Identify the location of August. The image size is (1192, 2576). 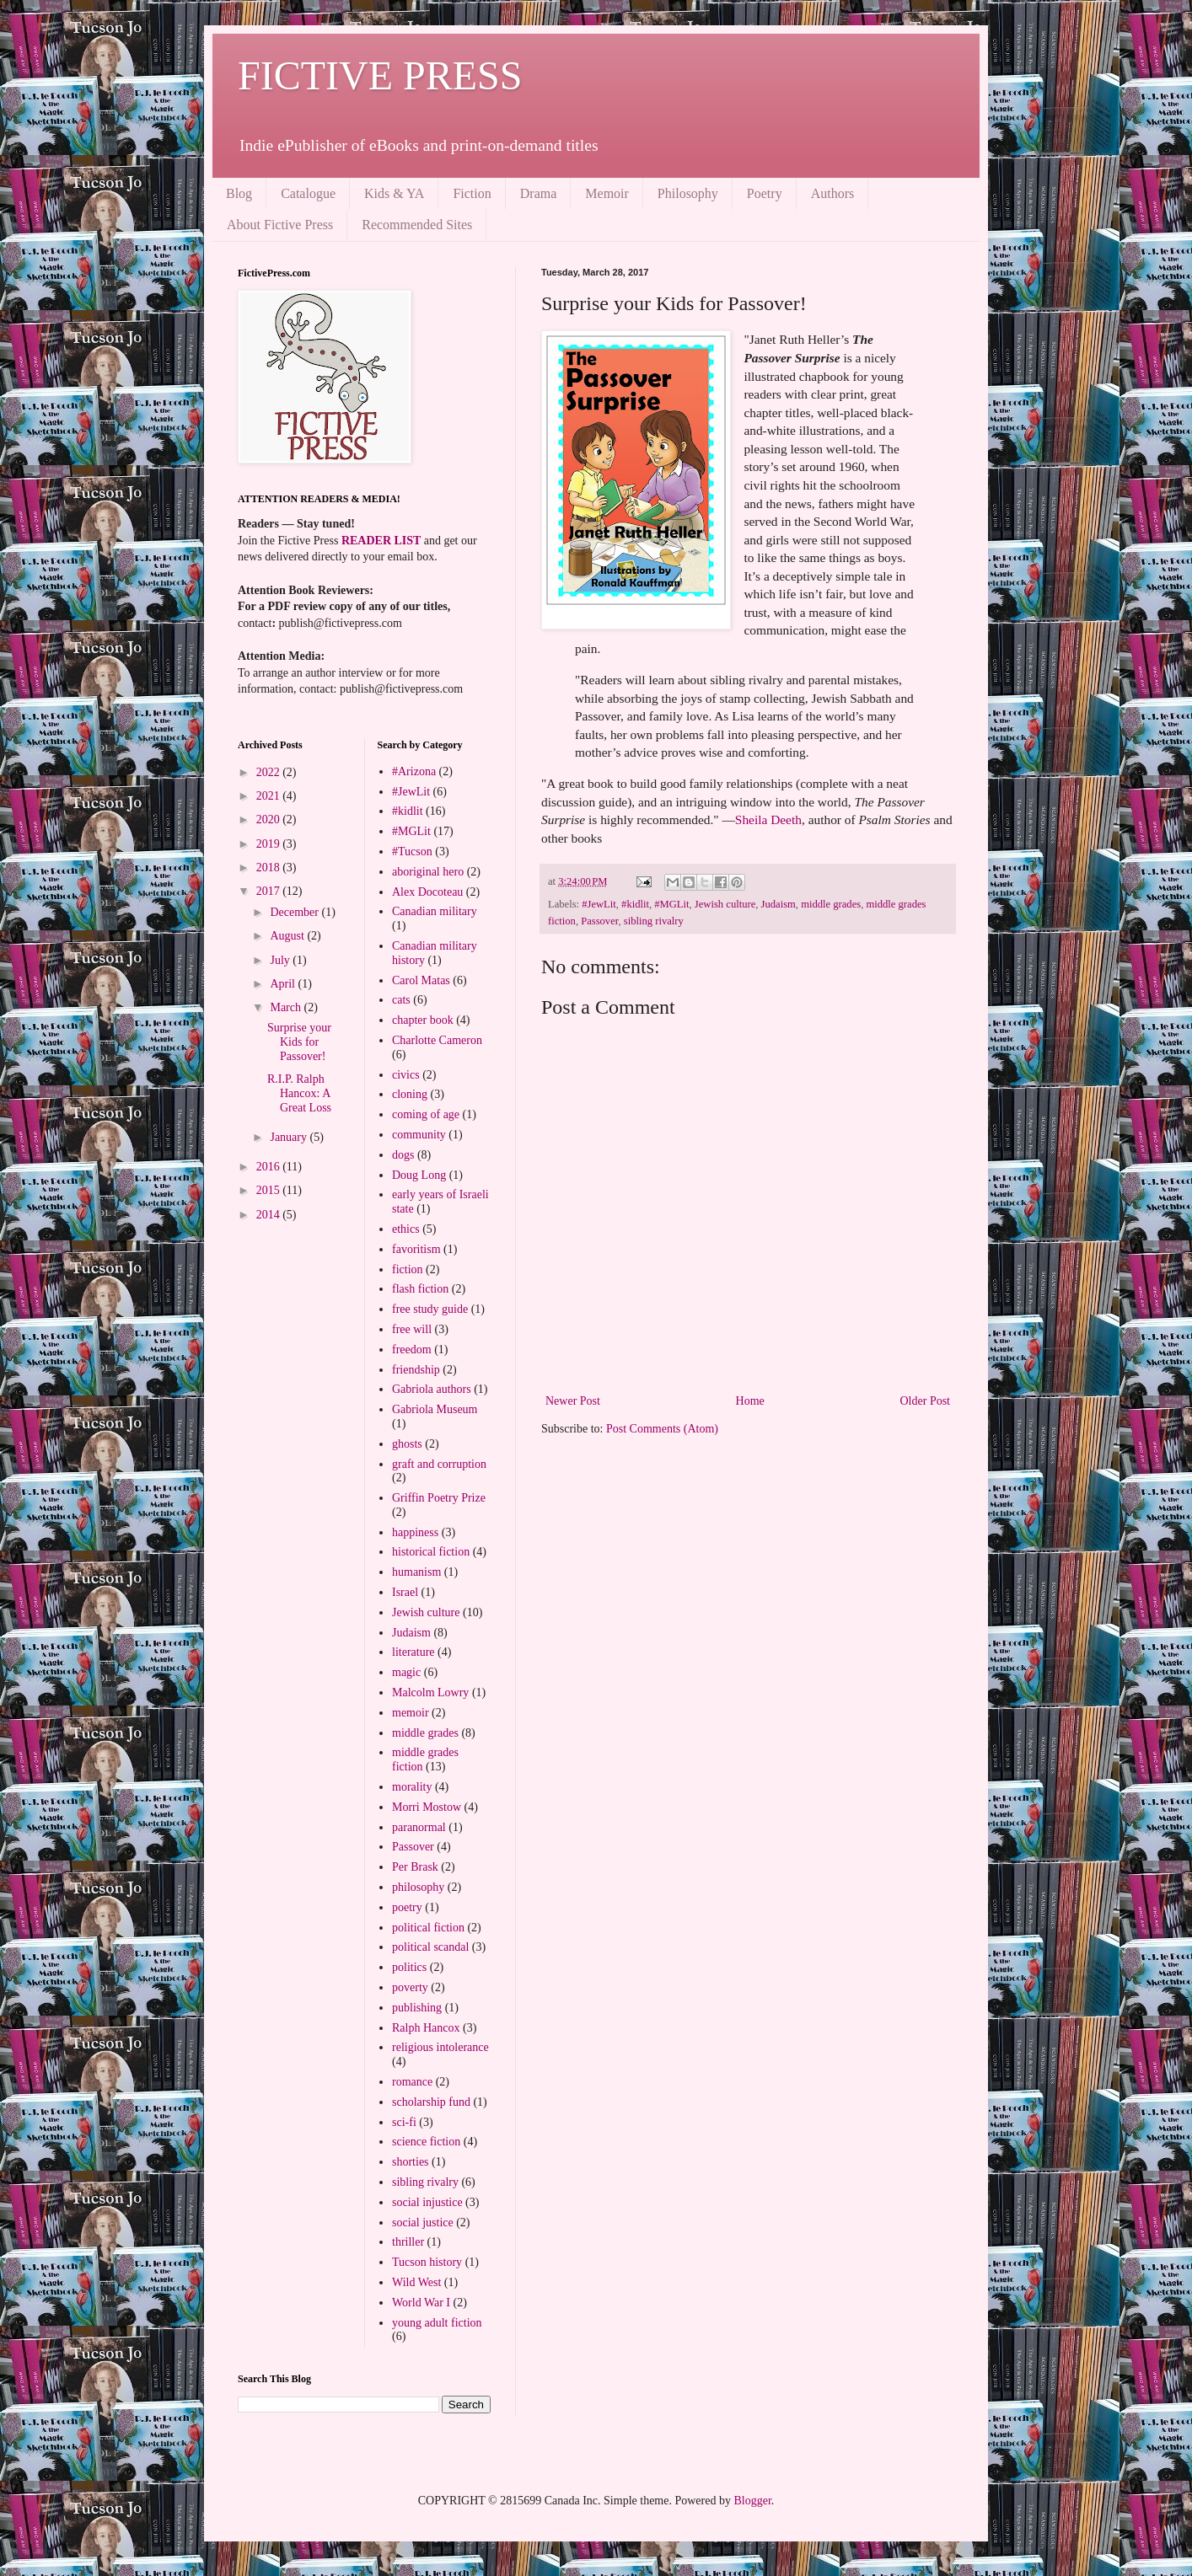
(288, 935).